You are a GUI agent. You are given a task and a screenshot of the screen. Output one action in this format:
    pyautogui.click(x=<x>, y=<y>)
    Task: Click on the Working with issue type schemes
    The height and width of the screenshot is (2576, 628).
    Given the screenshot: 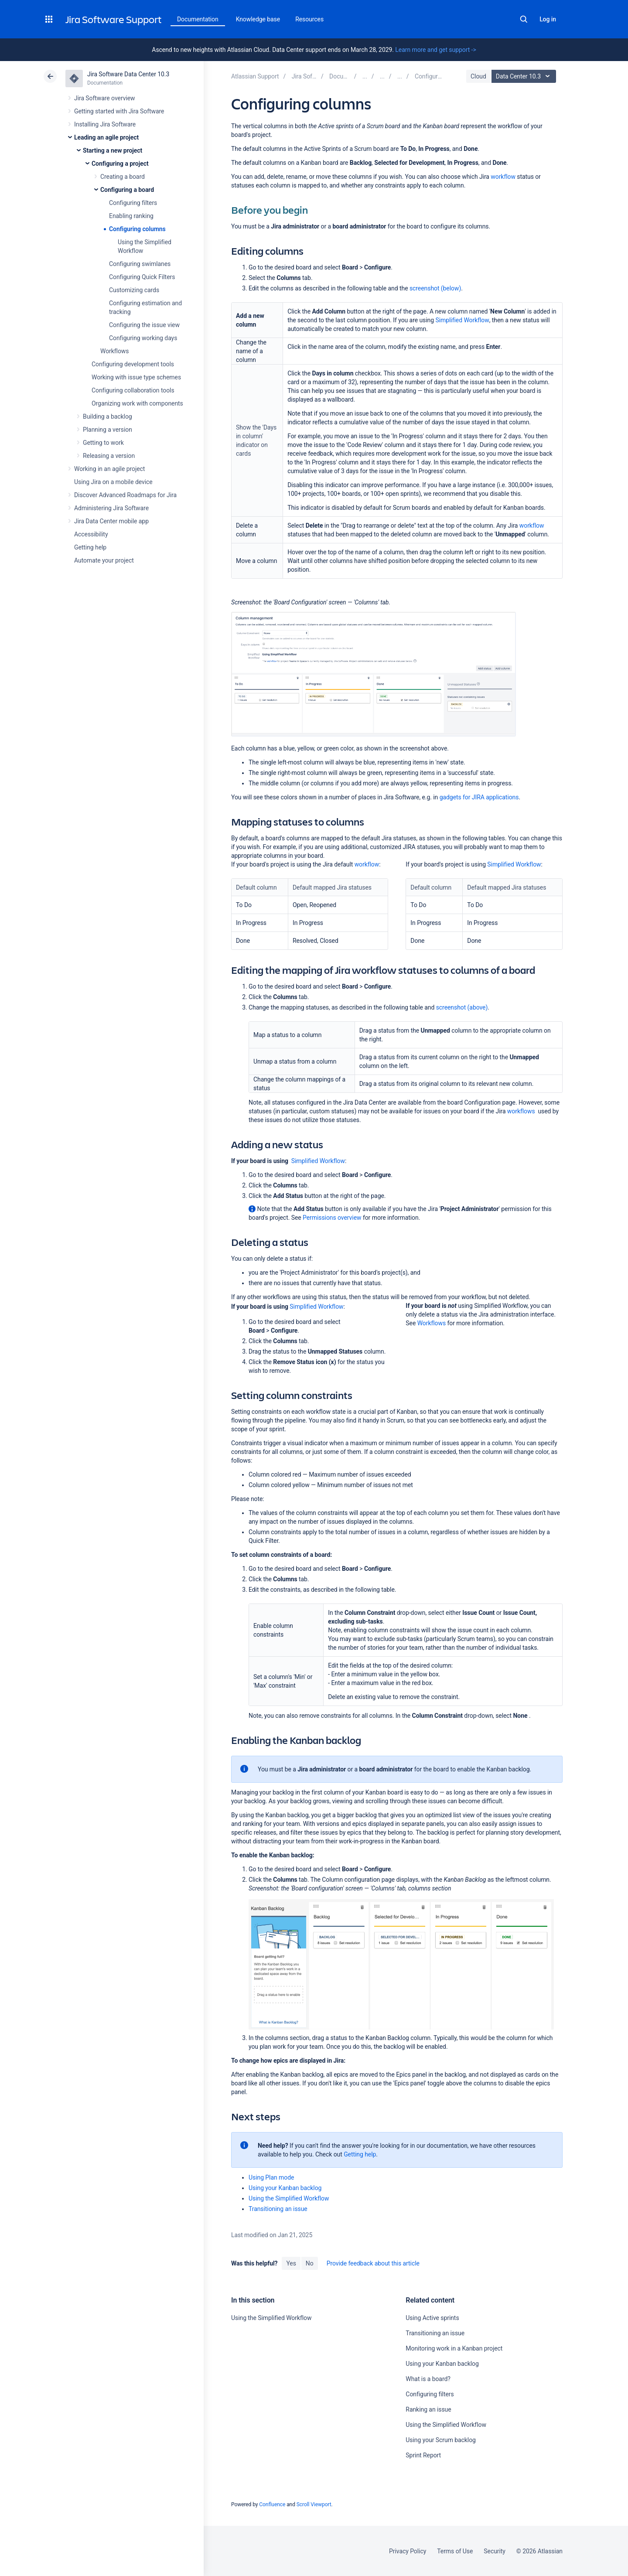 What is the action you would take?
    pyautogui.click(x=136, y=377)
    